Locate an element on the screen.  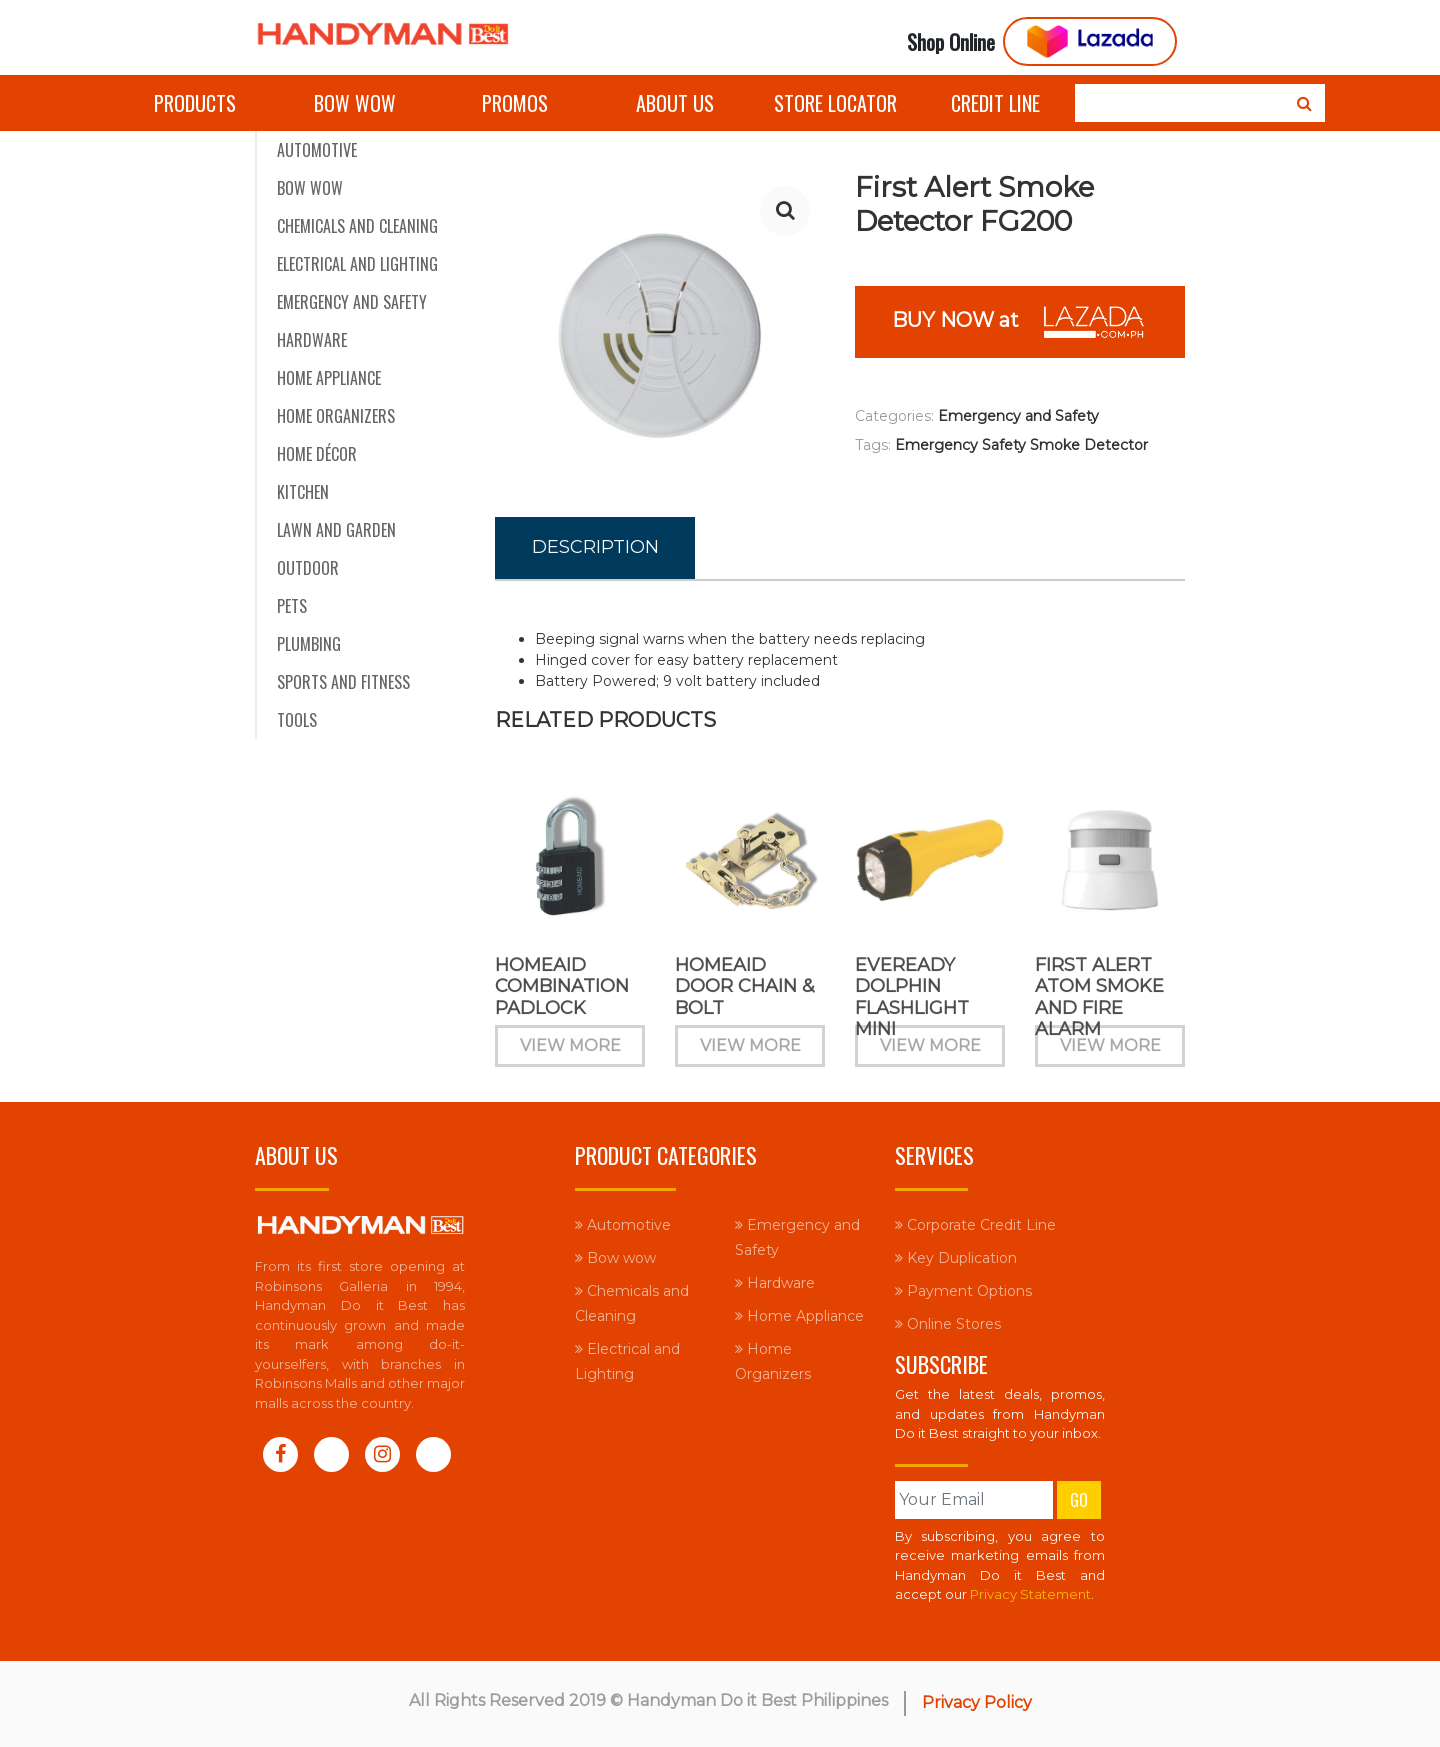
Electrical and Lighting is located at coordinates (357, 264).